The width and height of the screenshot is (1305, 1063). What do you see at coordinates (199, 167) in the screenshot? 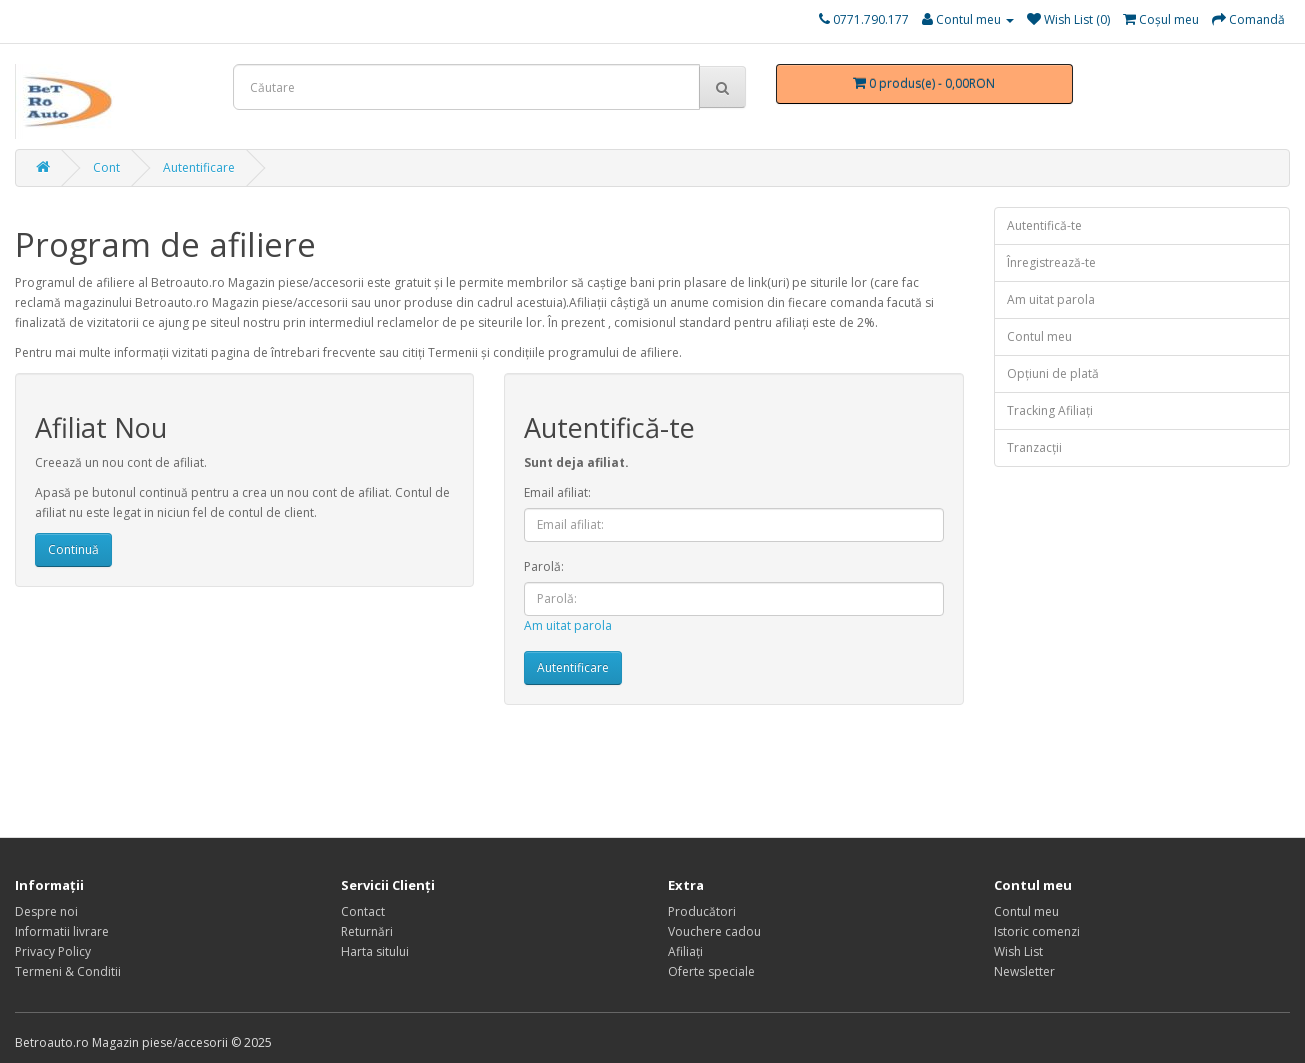
I see `Autentificare` at bounding box center [199, 167].